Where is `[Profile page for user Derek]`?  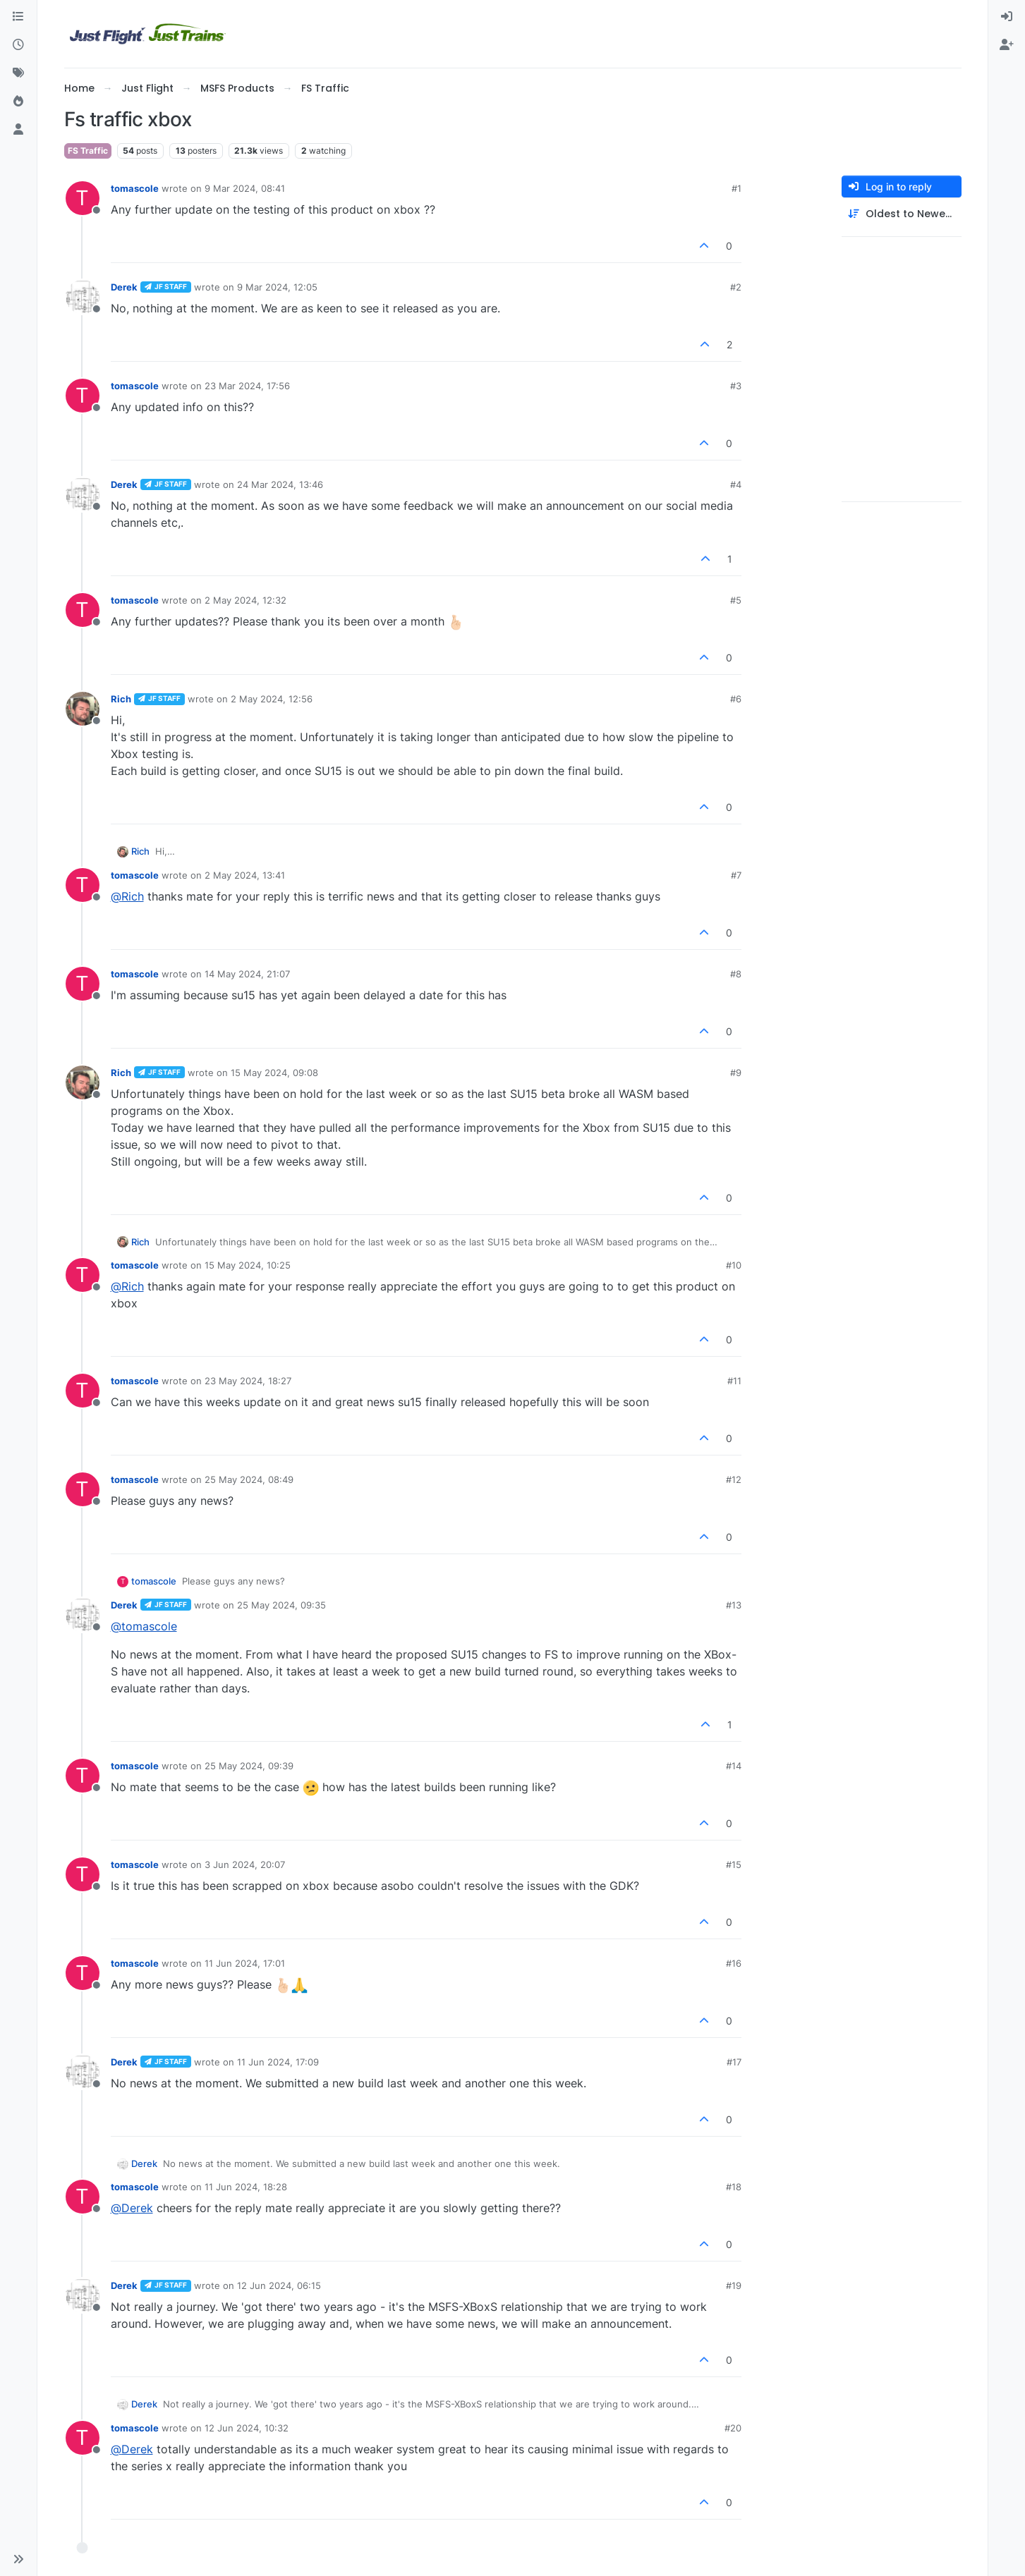
[Profile page for user Derek] is located at coordinates (82, 297).